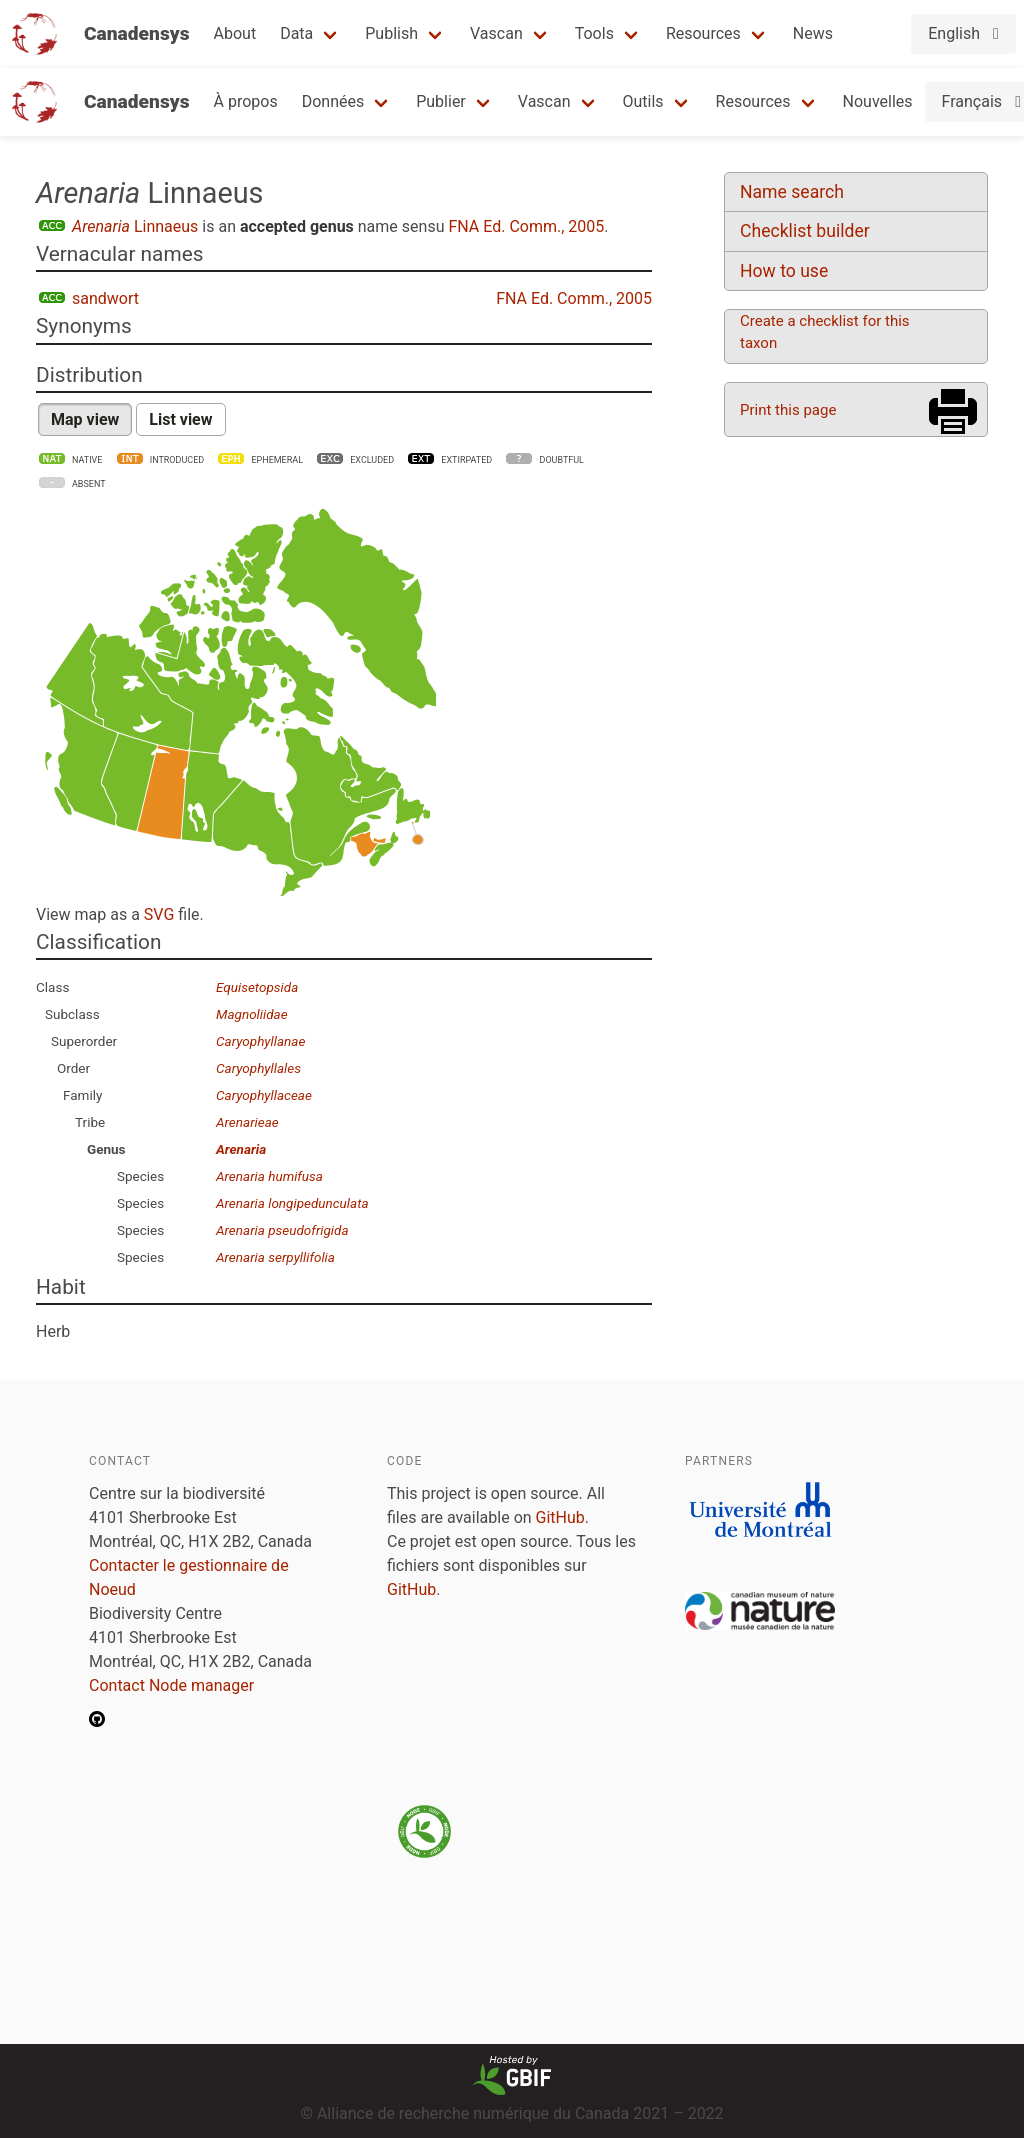  What do you see at coordinates (159, 914) in the screenshot?
I see `SVG` at bounding box center [159, 914].